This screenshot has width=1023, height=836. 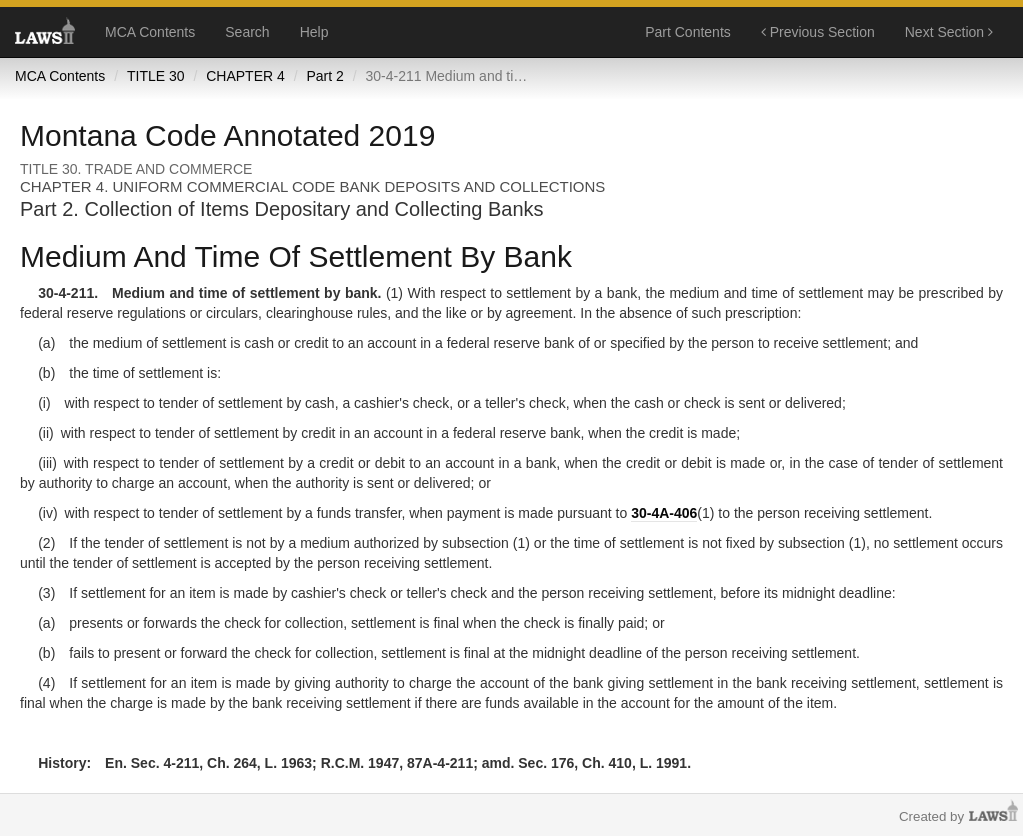 What do you see at coordinates (818, 32) in the screenshot?
I see `Previous Section` at bounding box center [818, 32].